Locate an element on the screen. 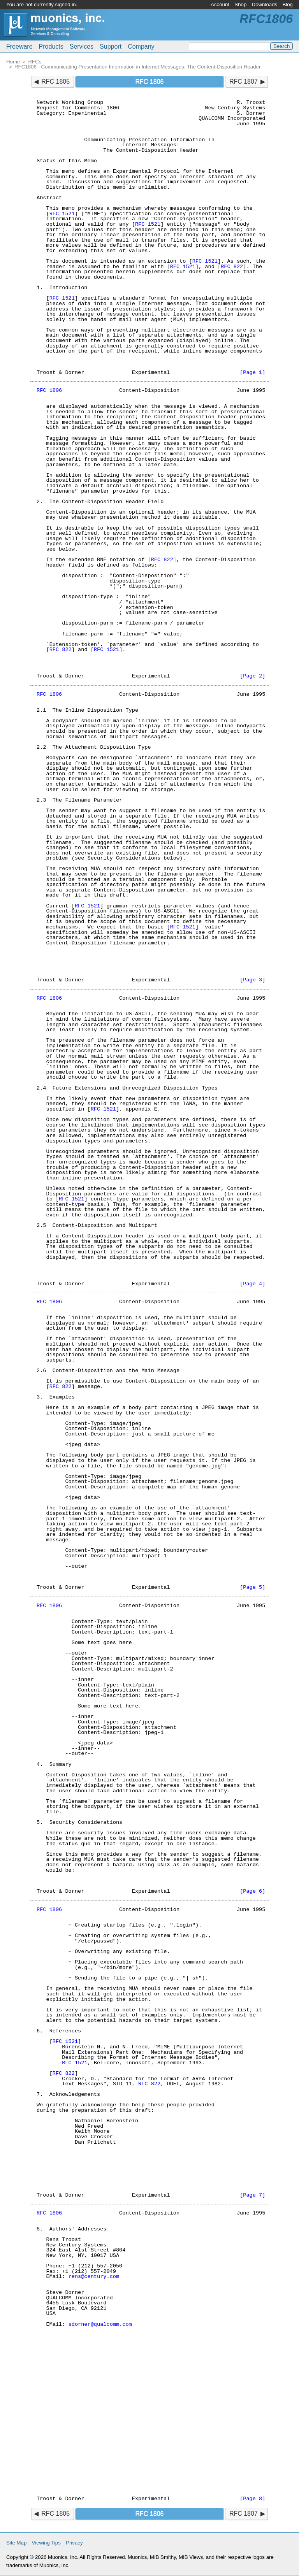 This screenshot has width=299, height=2576. [Page 1] is located at coordinates (252, 372).